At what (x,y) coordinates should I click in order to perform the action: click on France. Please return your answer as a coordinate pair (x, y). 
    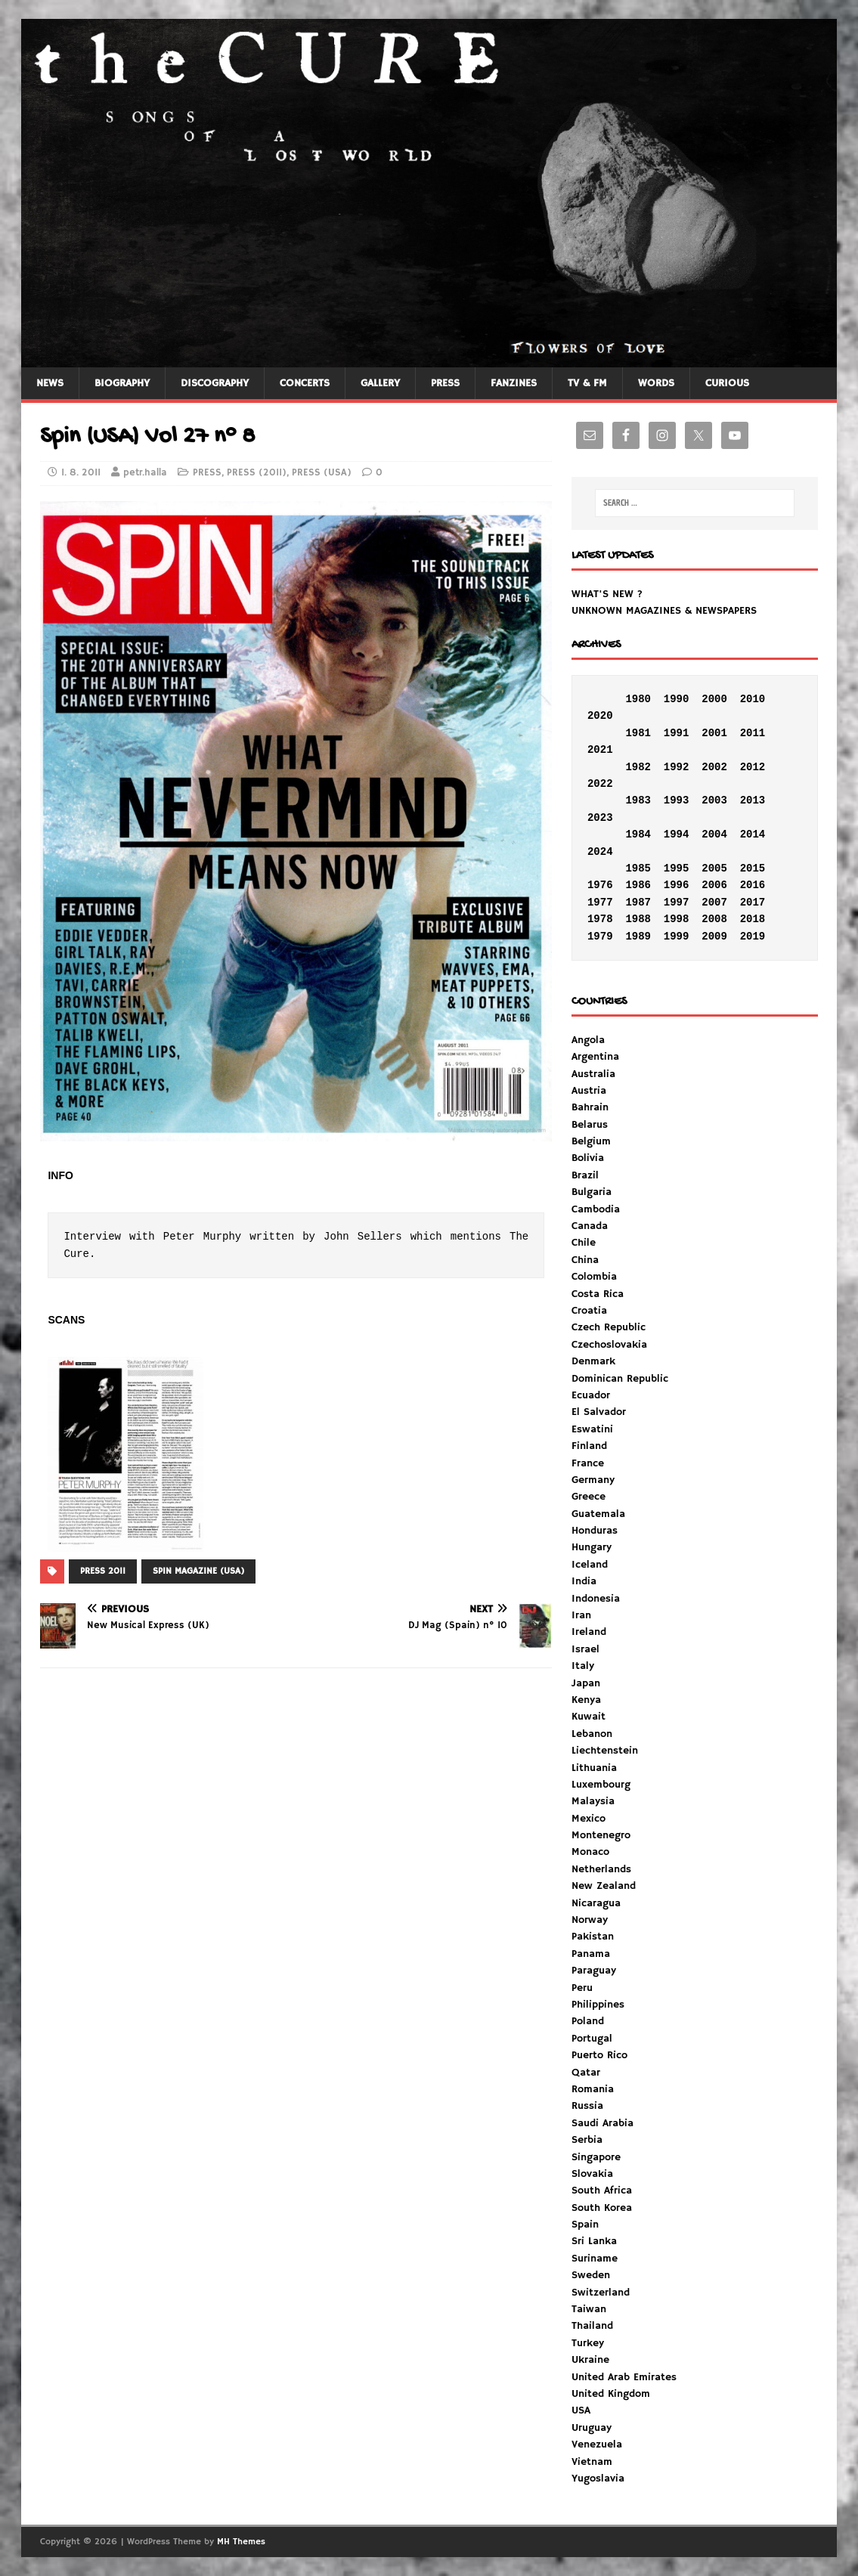
    Looking at the image, I should click on (587, 1463).